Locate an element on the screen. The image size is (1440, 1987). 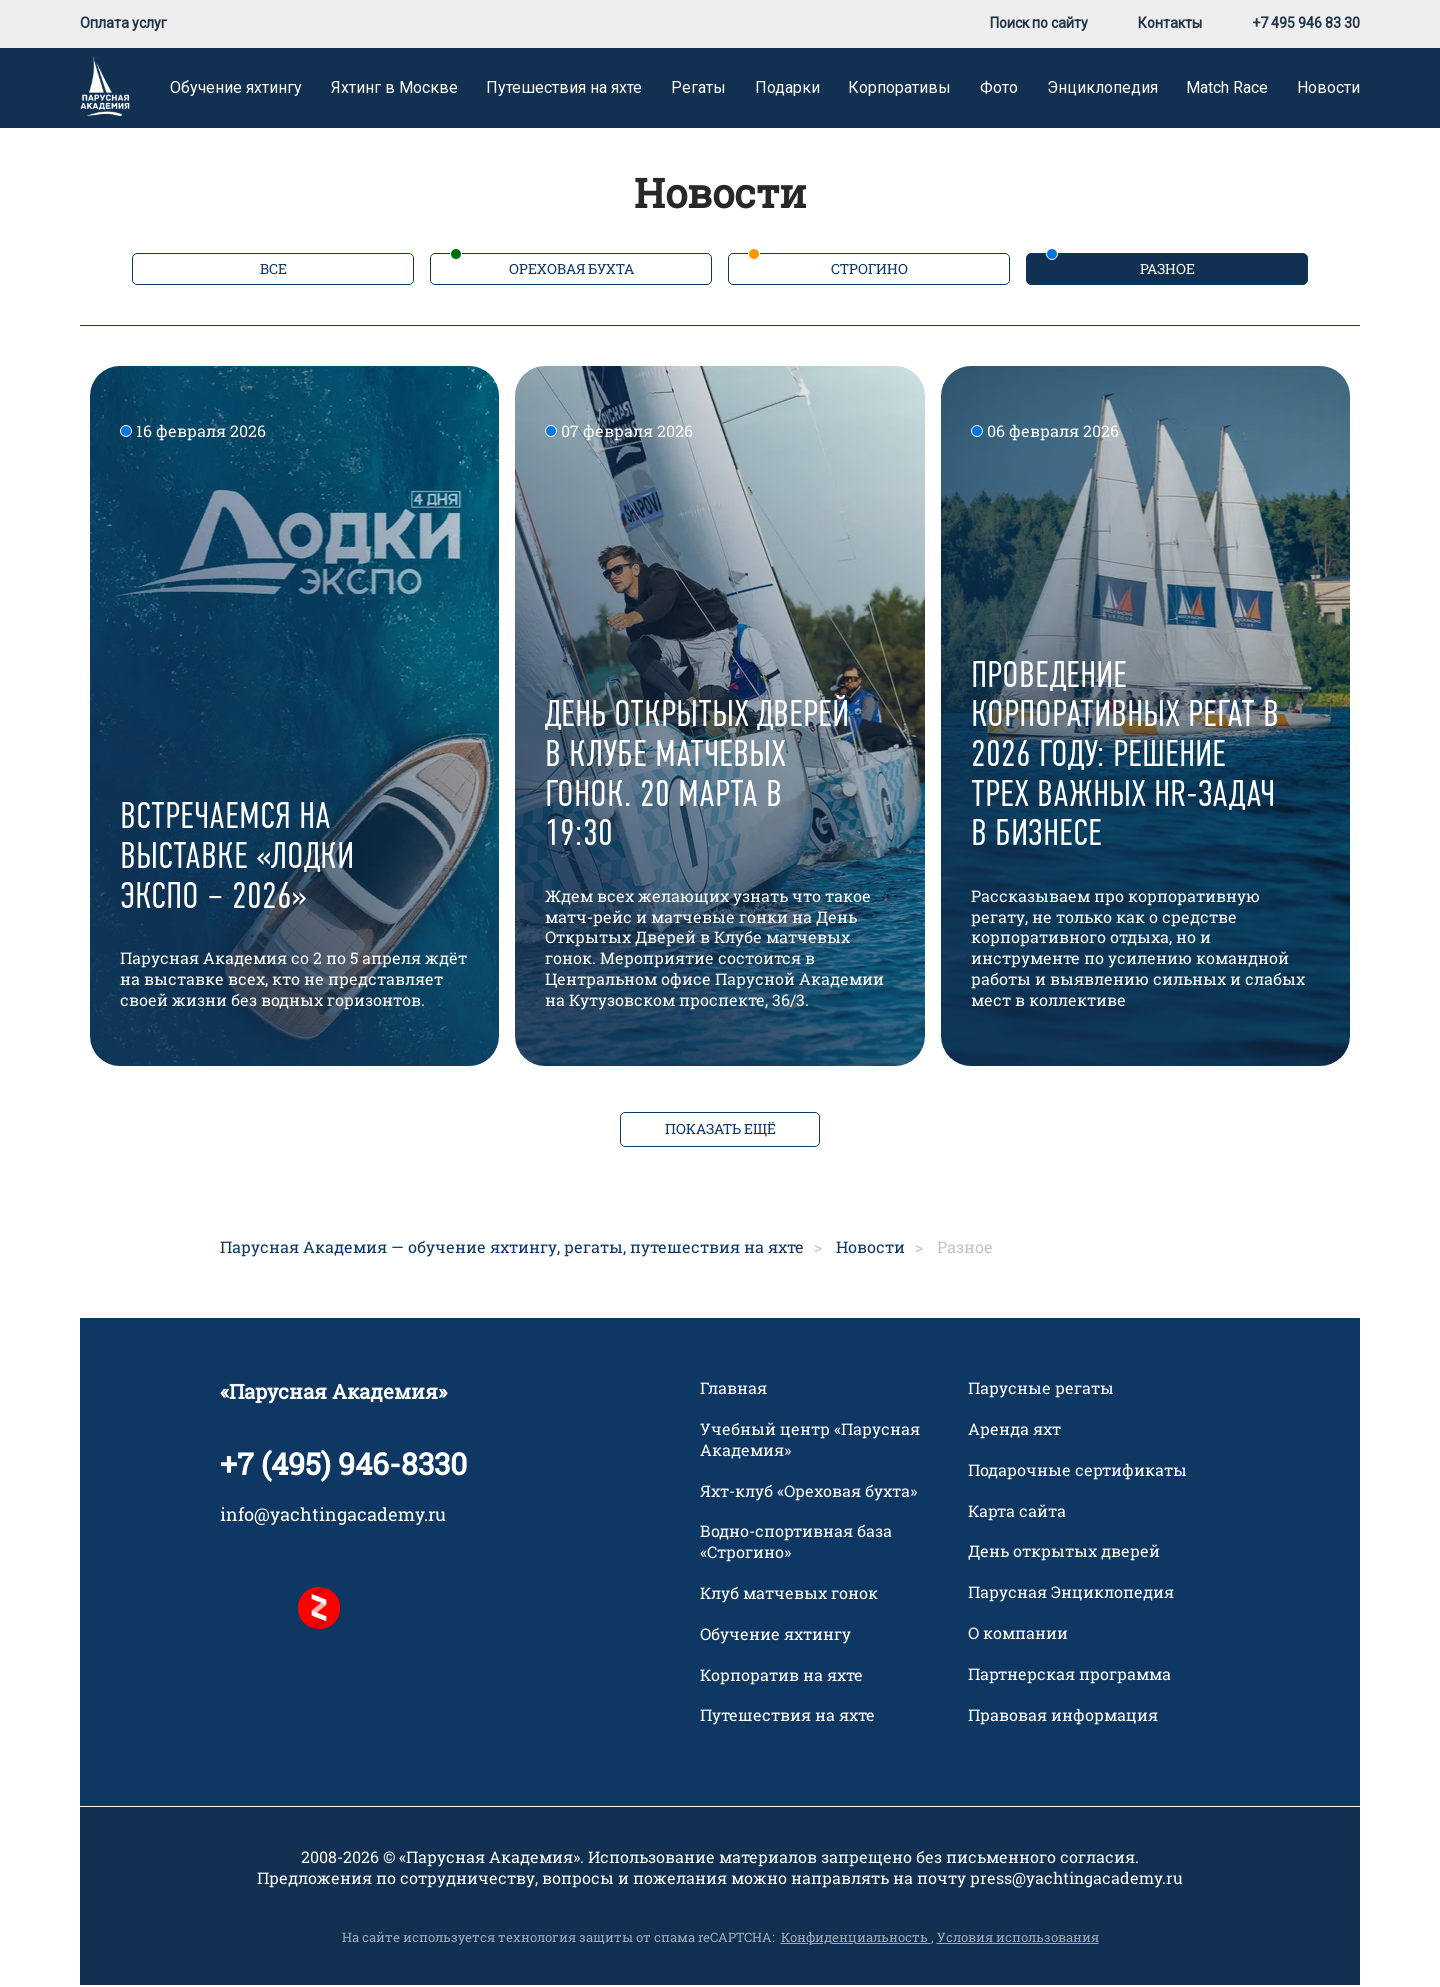
Match Race is located at coordinates (1227, 89).